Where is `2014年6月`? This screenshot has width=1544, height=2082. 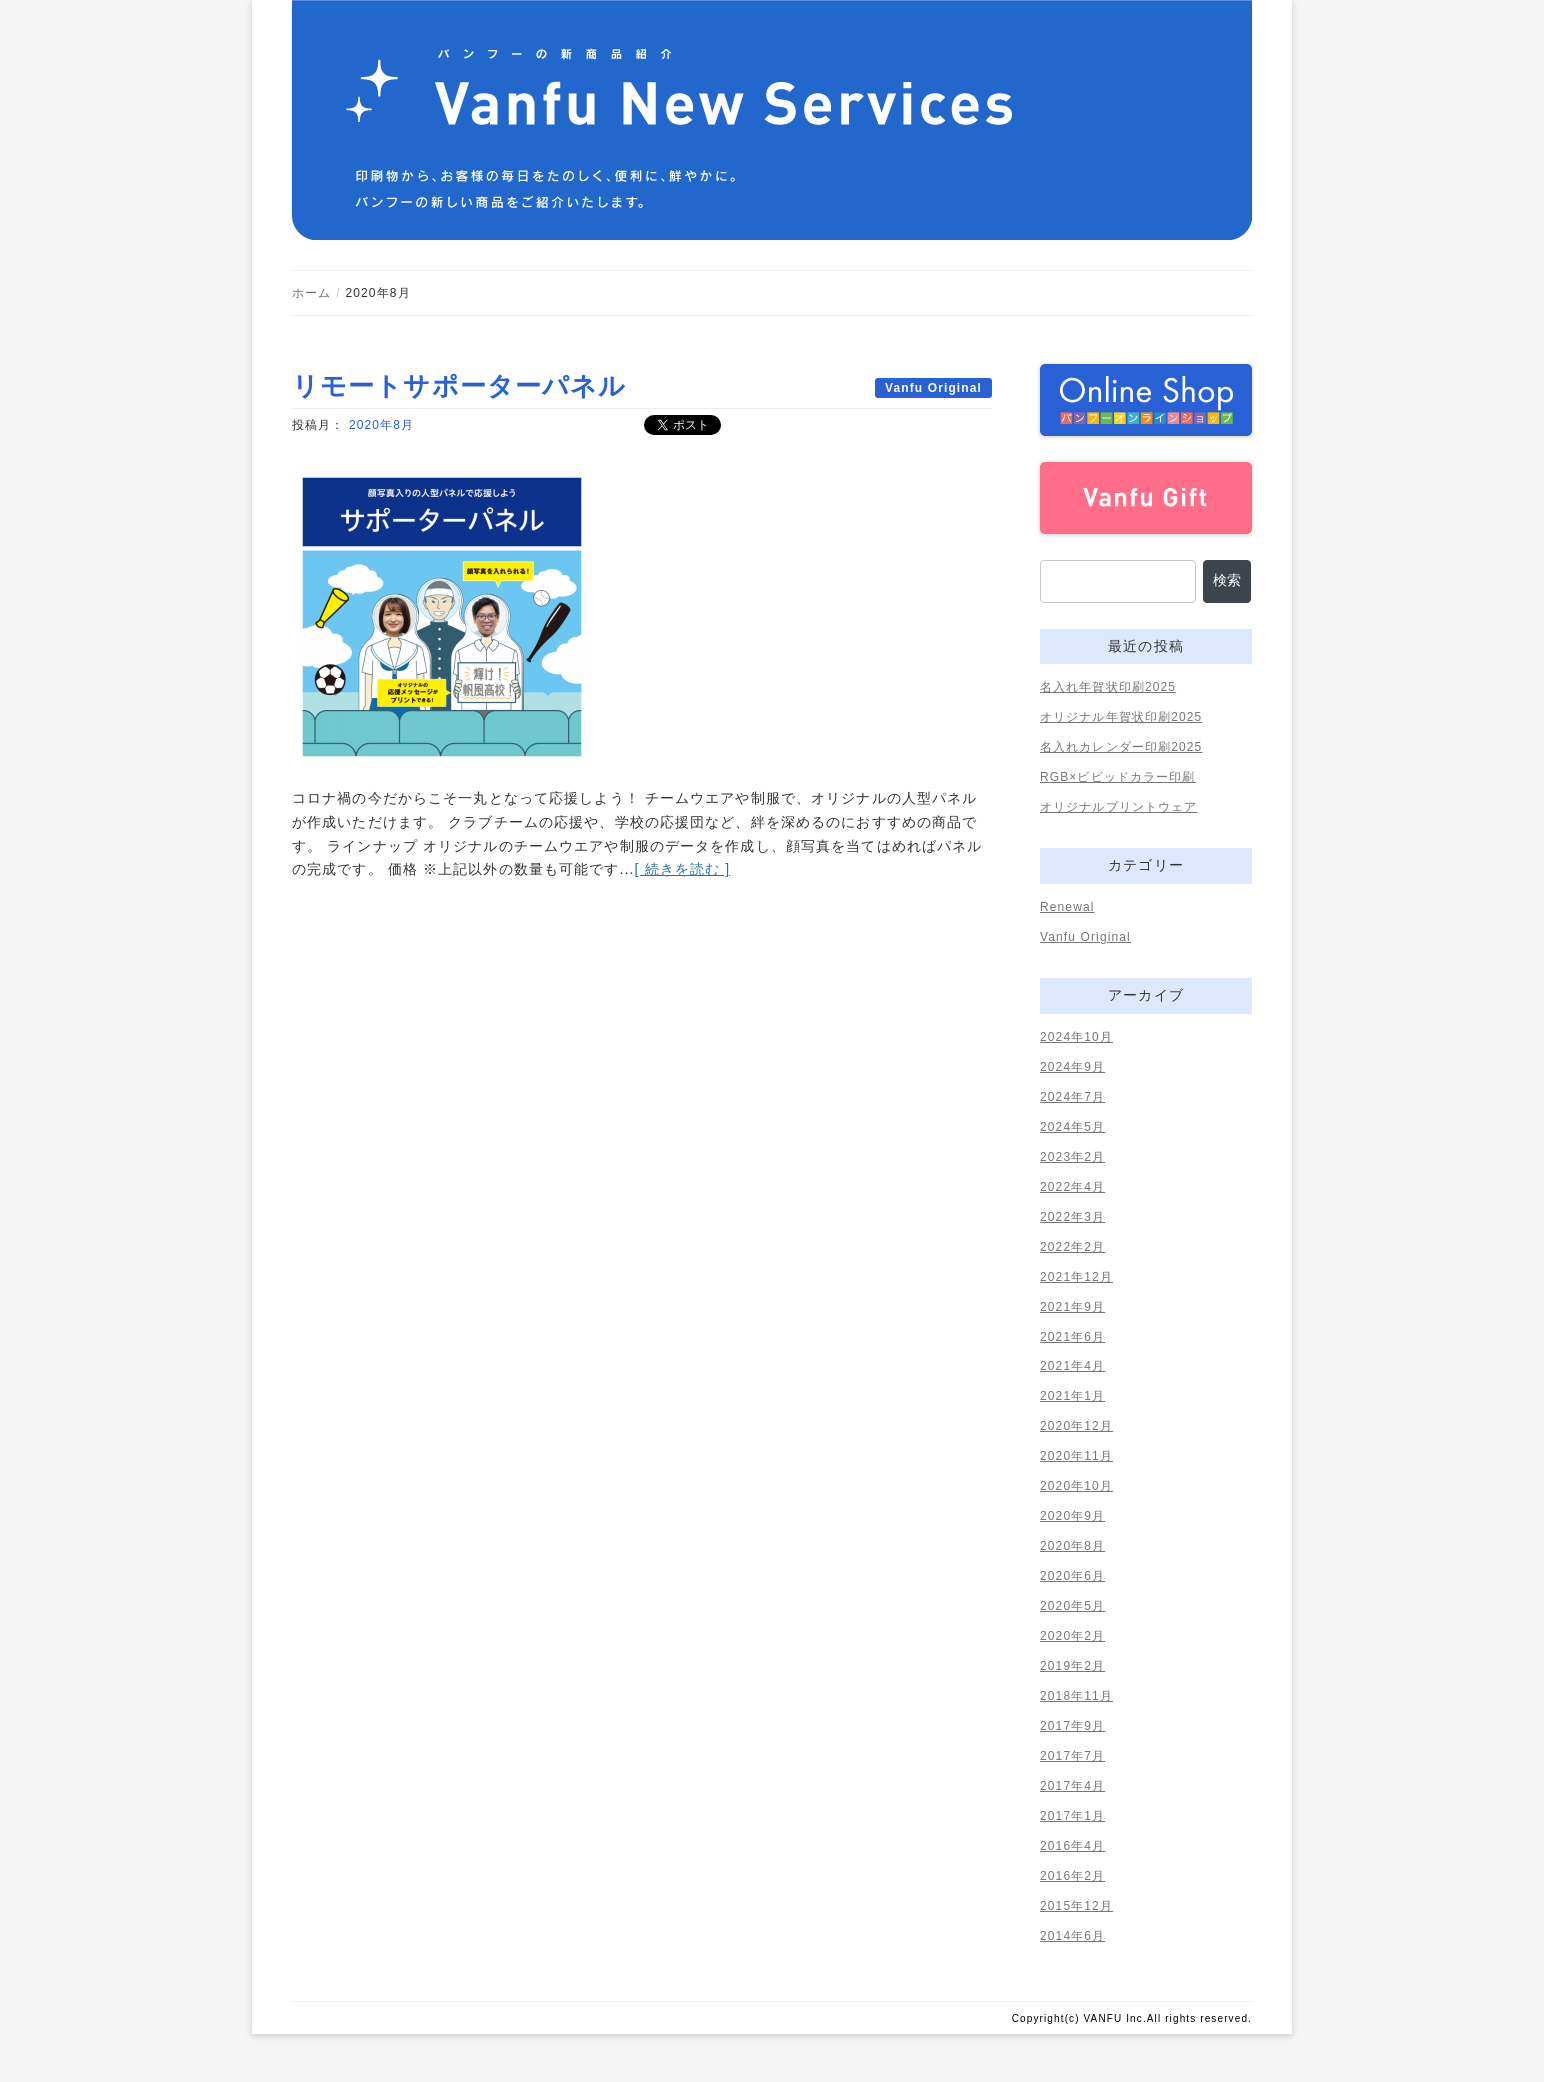
2014年6月 is located at coordinates (1072, 1936).